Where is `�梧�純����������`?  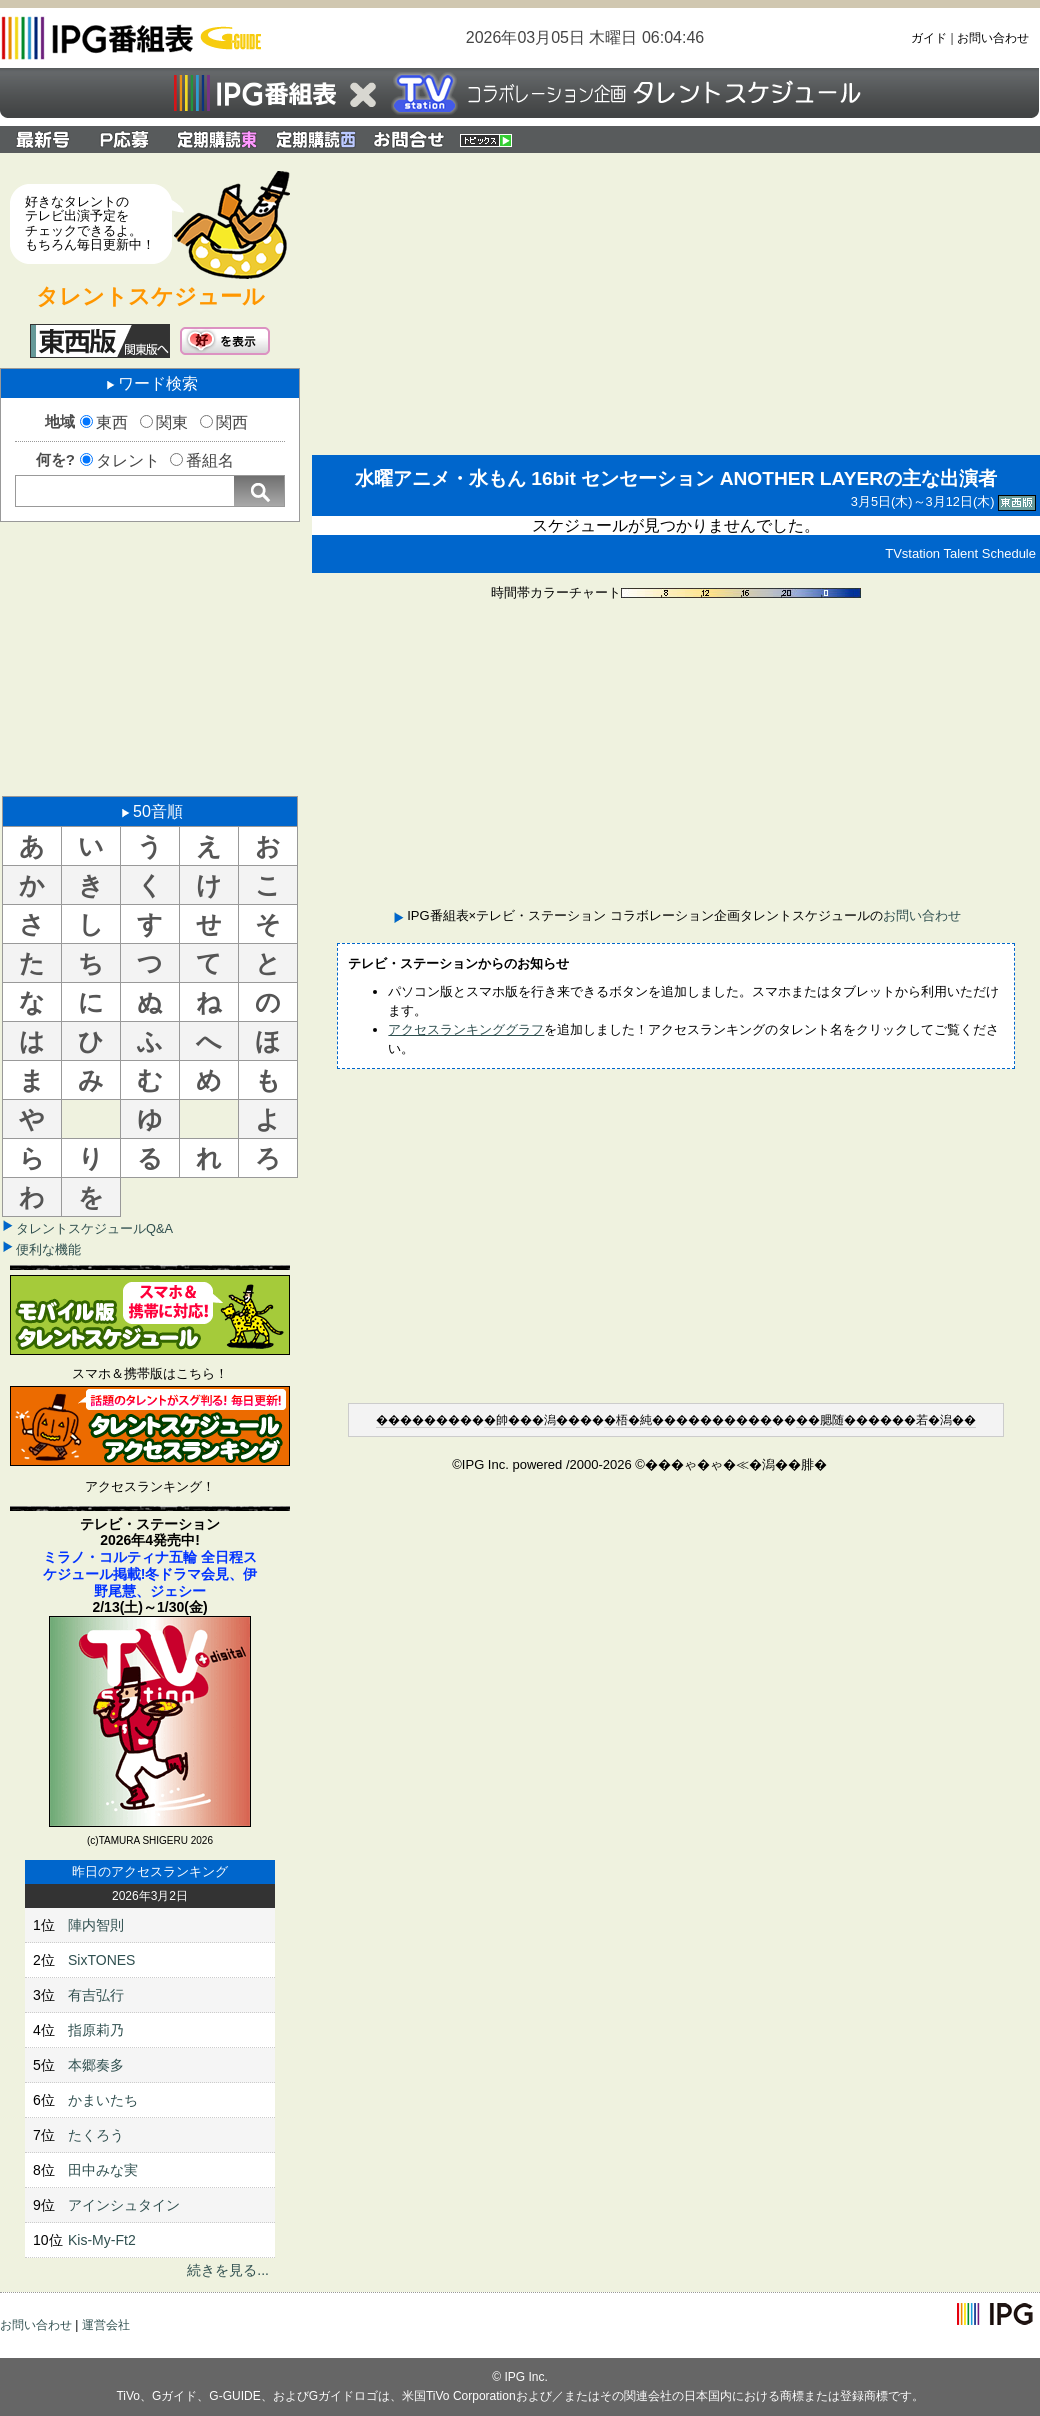
�梧�純���������� is located at coordinates (688, 1420).